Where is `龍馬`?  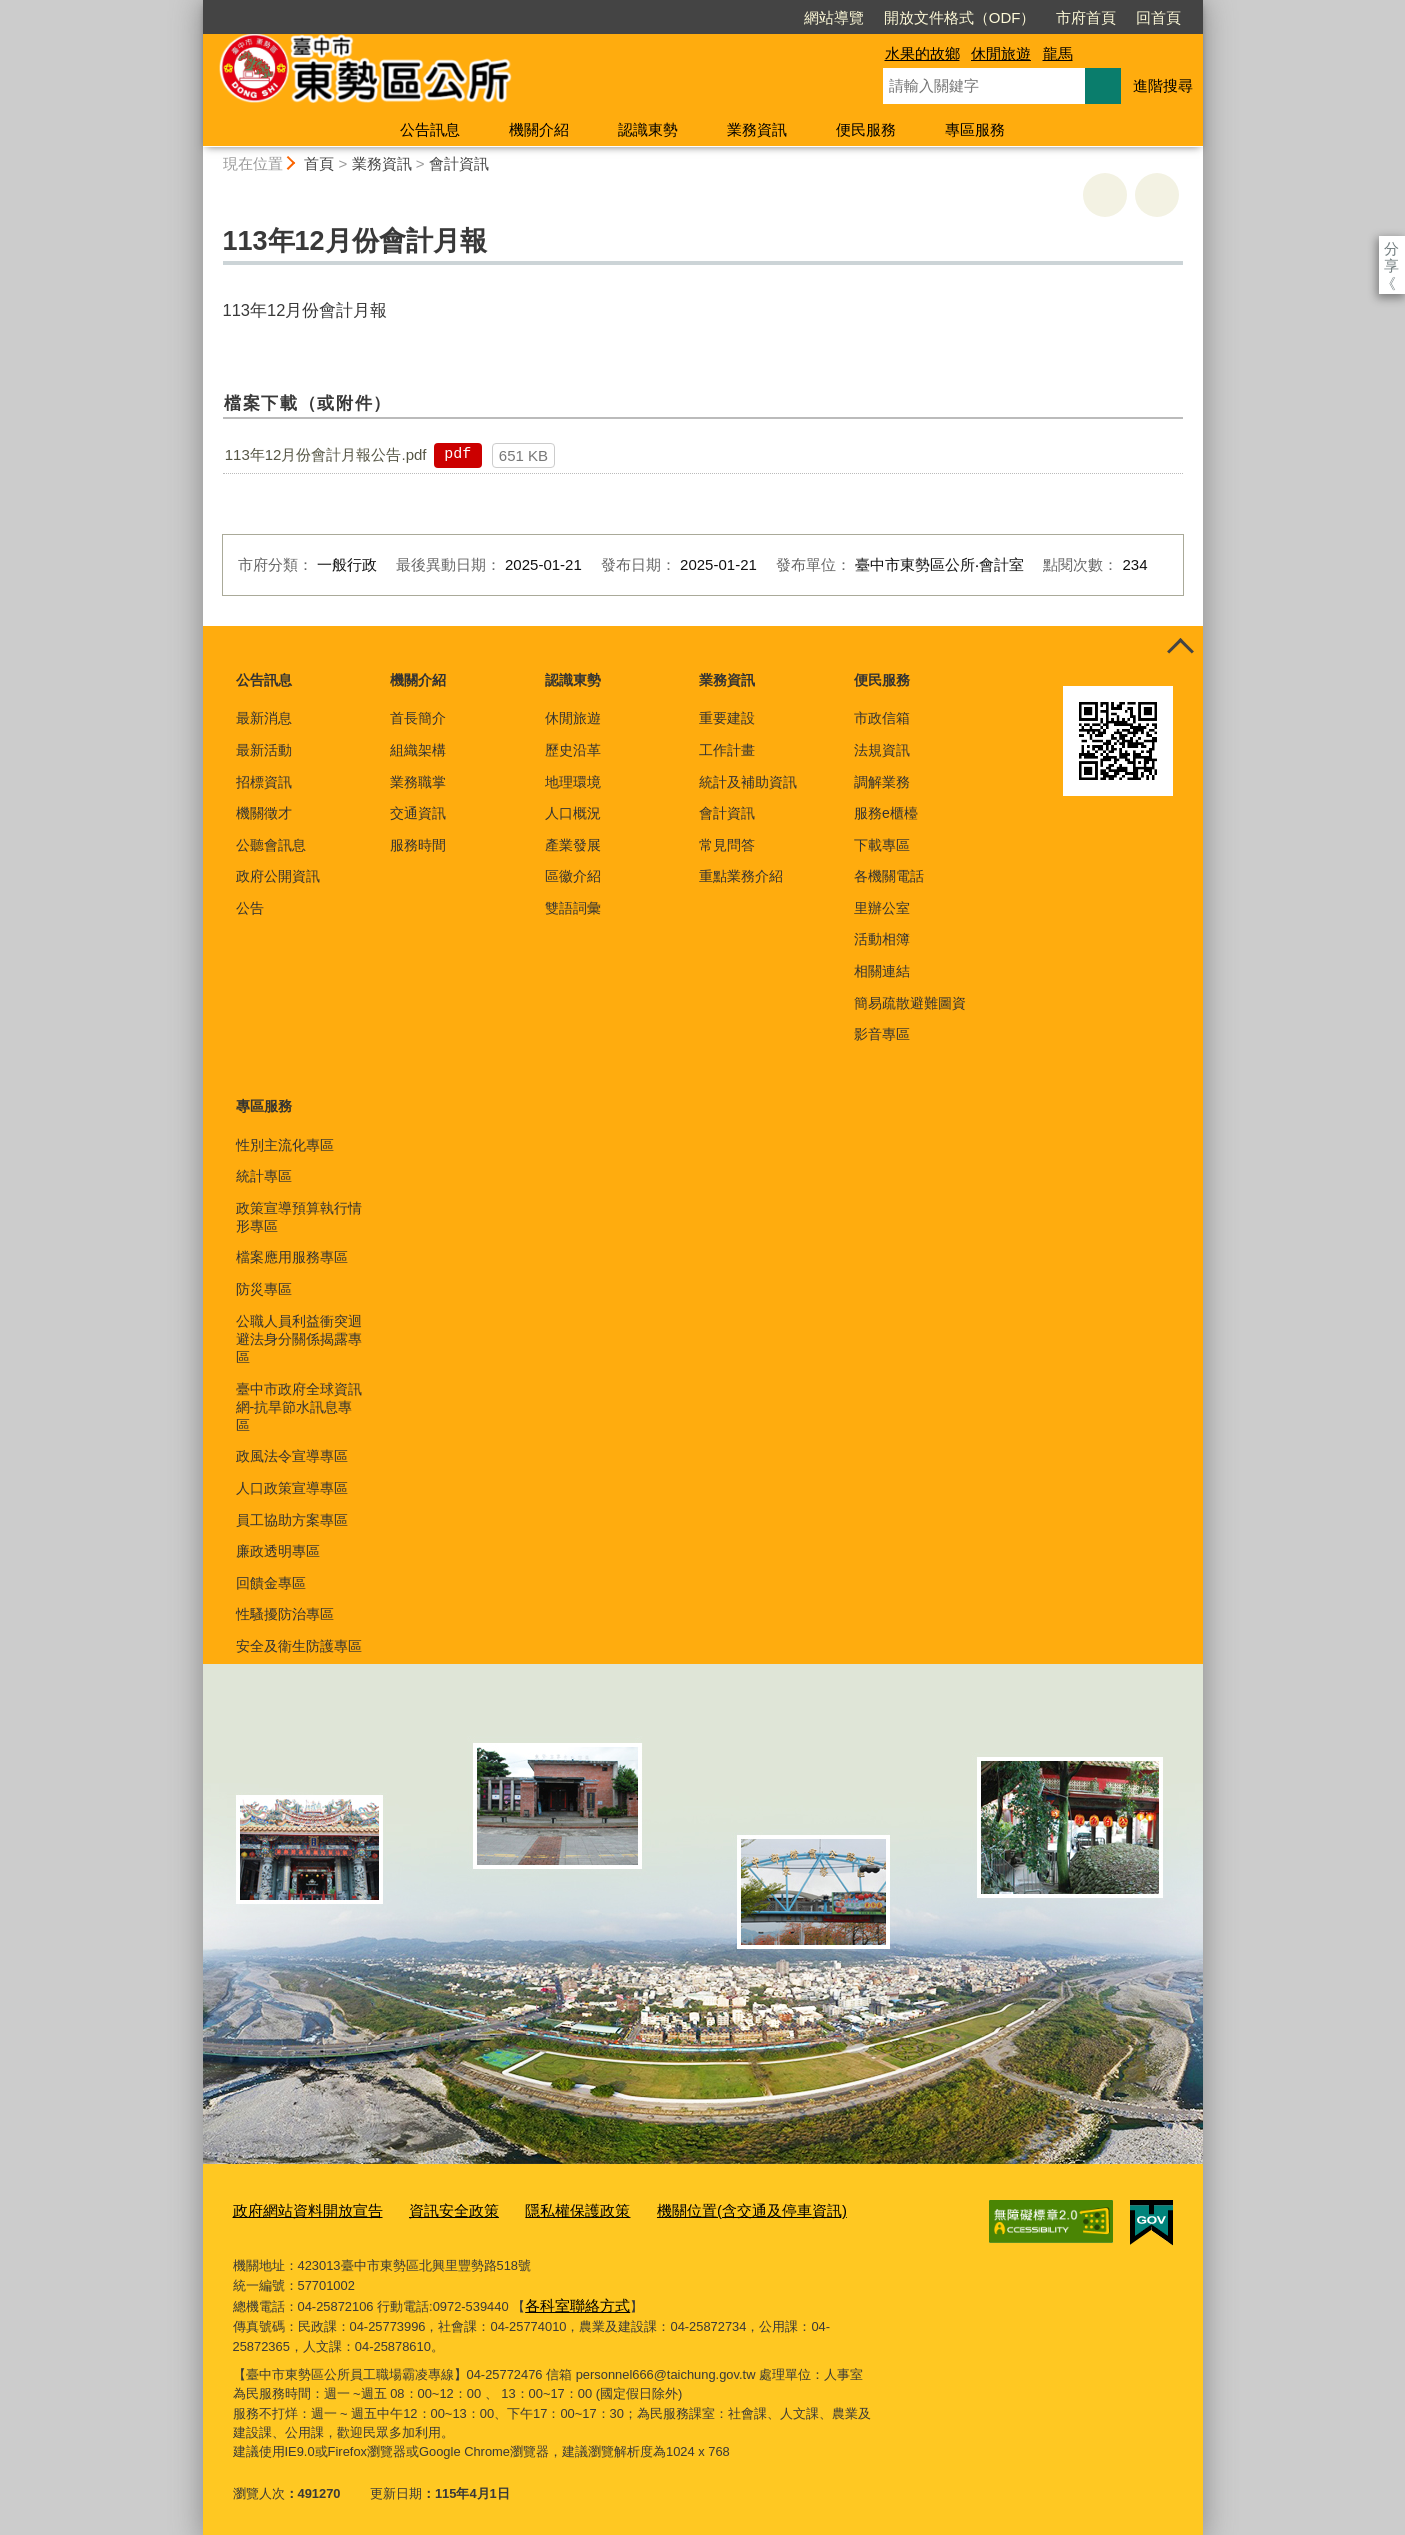 龍馬 is located at coordinates (1058, 53).